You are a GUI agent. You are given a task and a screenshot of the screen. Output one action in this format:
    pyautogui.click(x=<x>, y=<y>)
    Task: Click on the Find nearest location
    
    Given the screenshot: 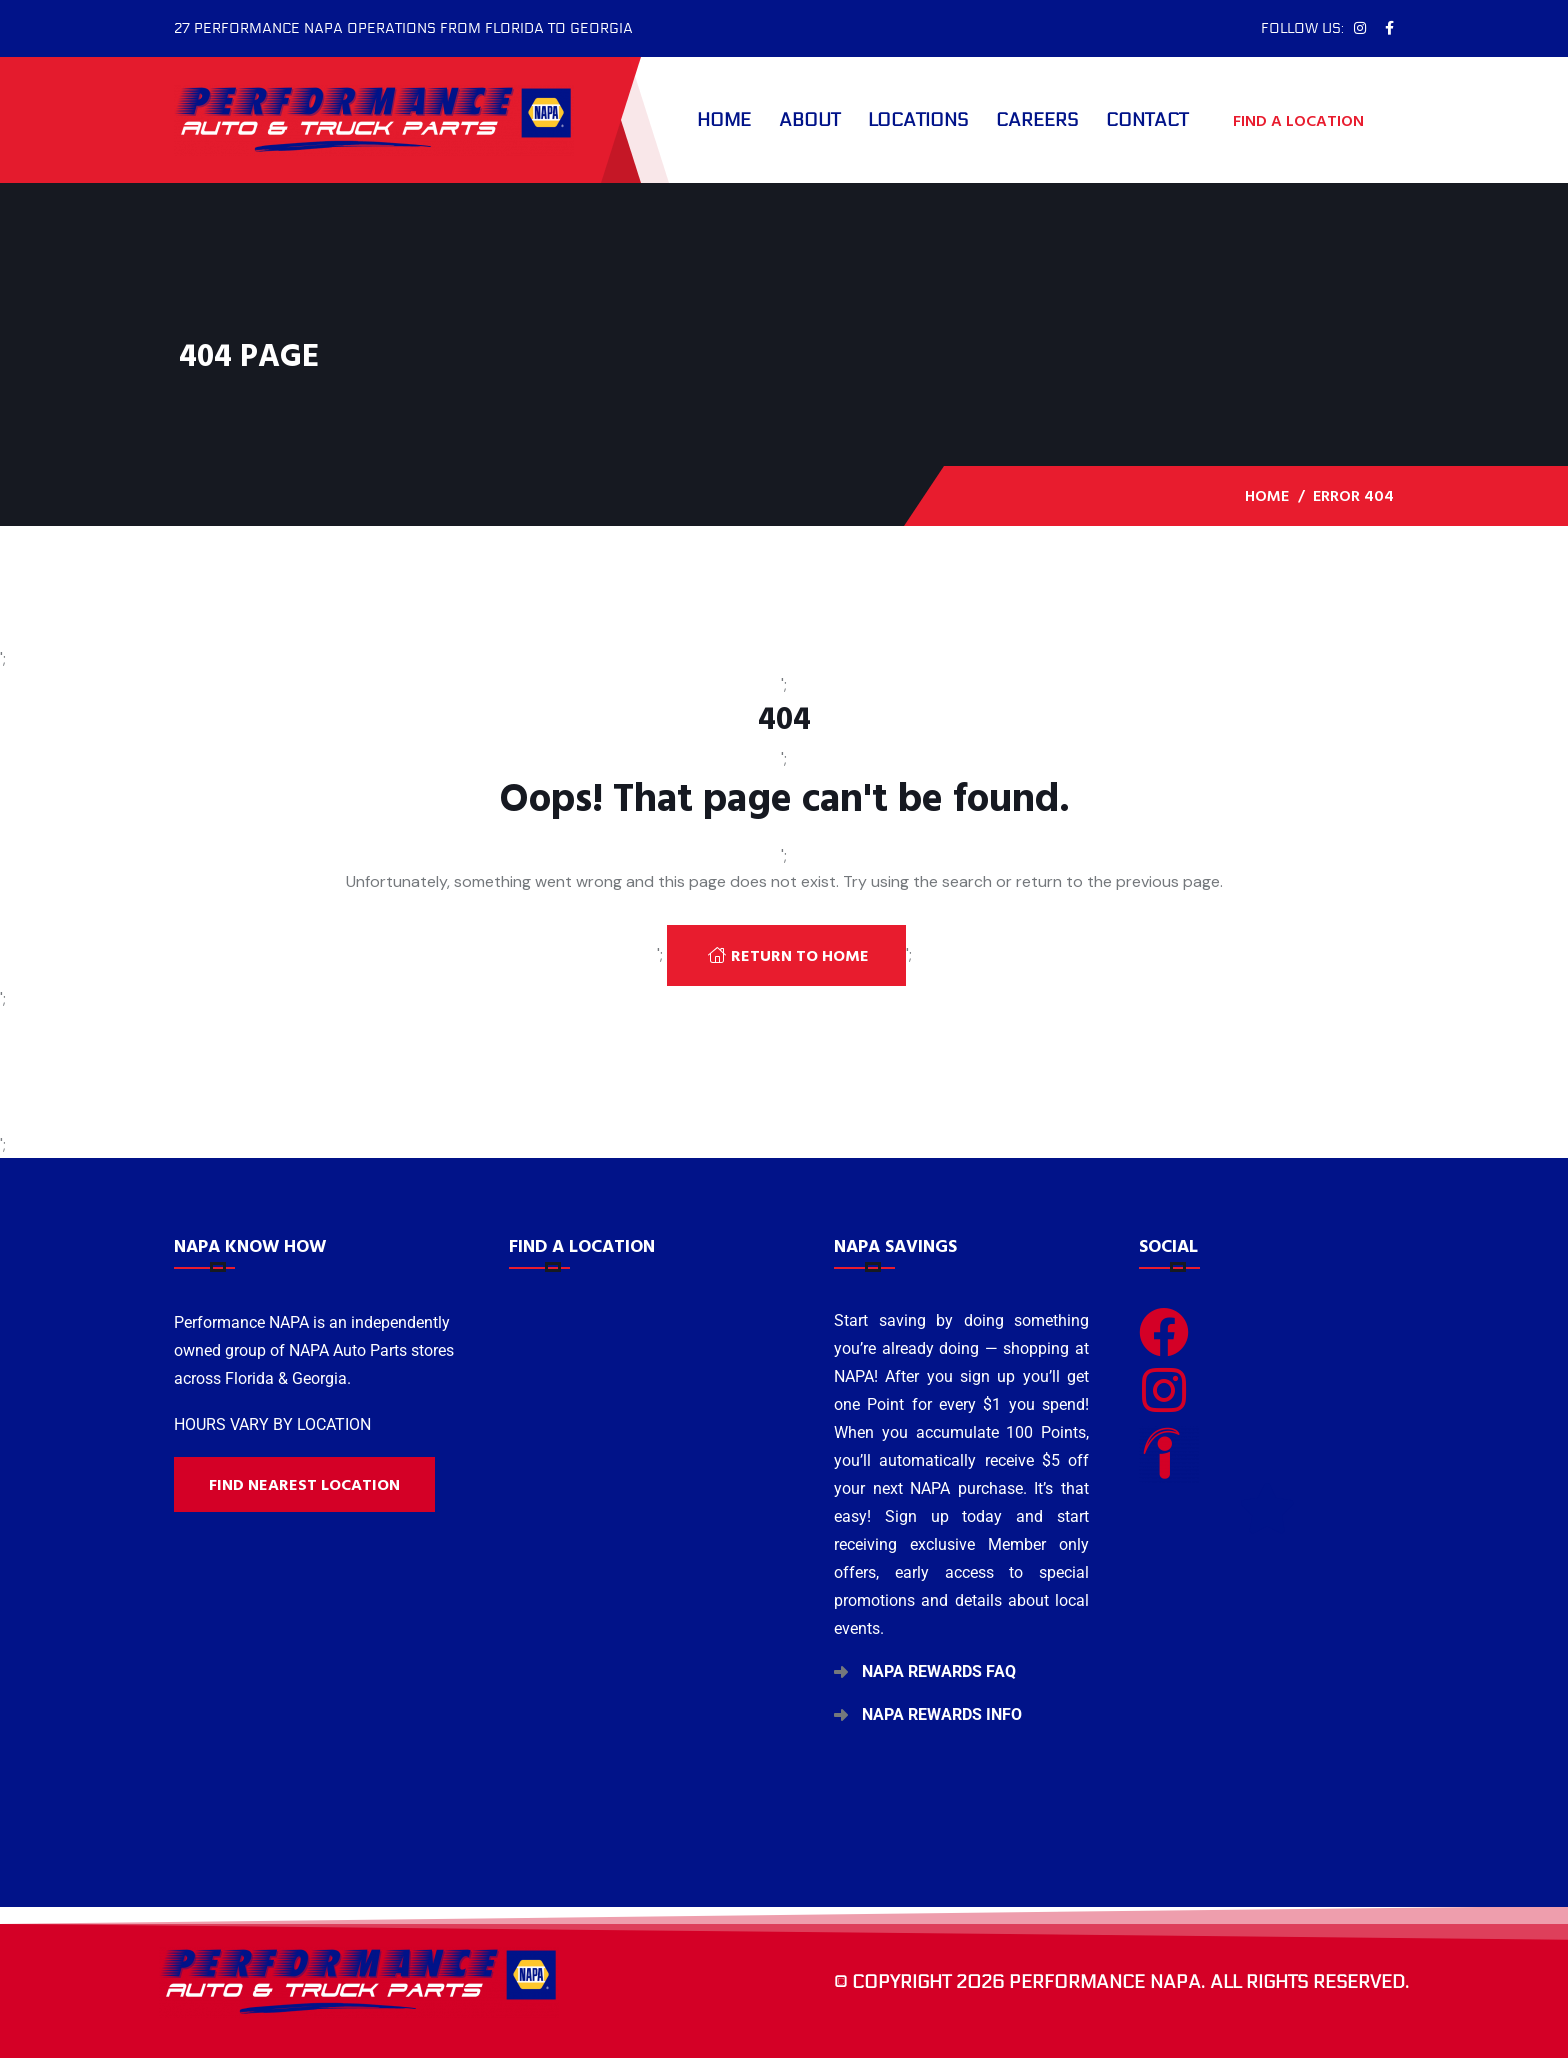 What is the action you would take?
    pyautogui.click(x=304, y=1485)
    